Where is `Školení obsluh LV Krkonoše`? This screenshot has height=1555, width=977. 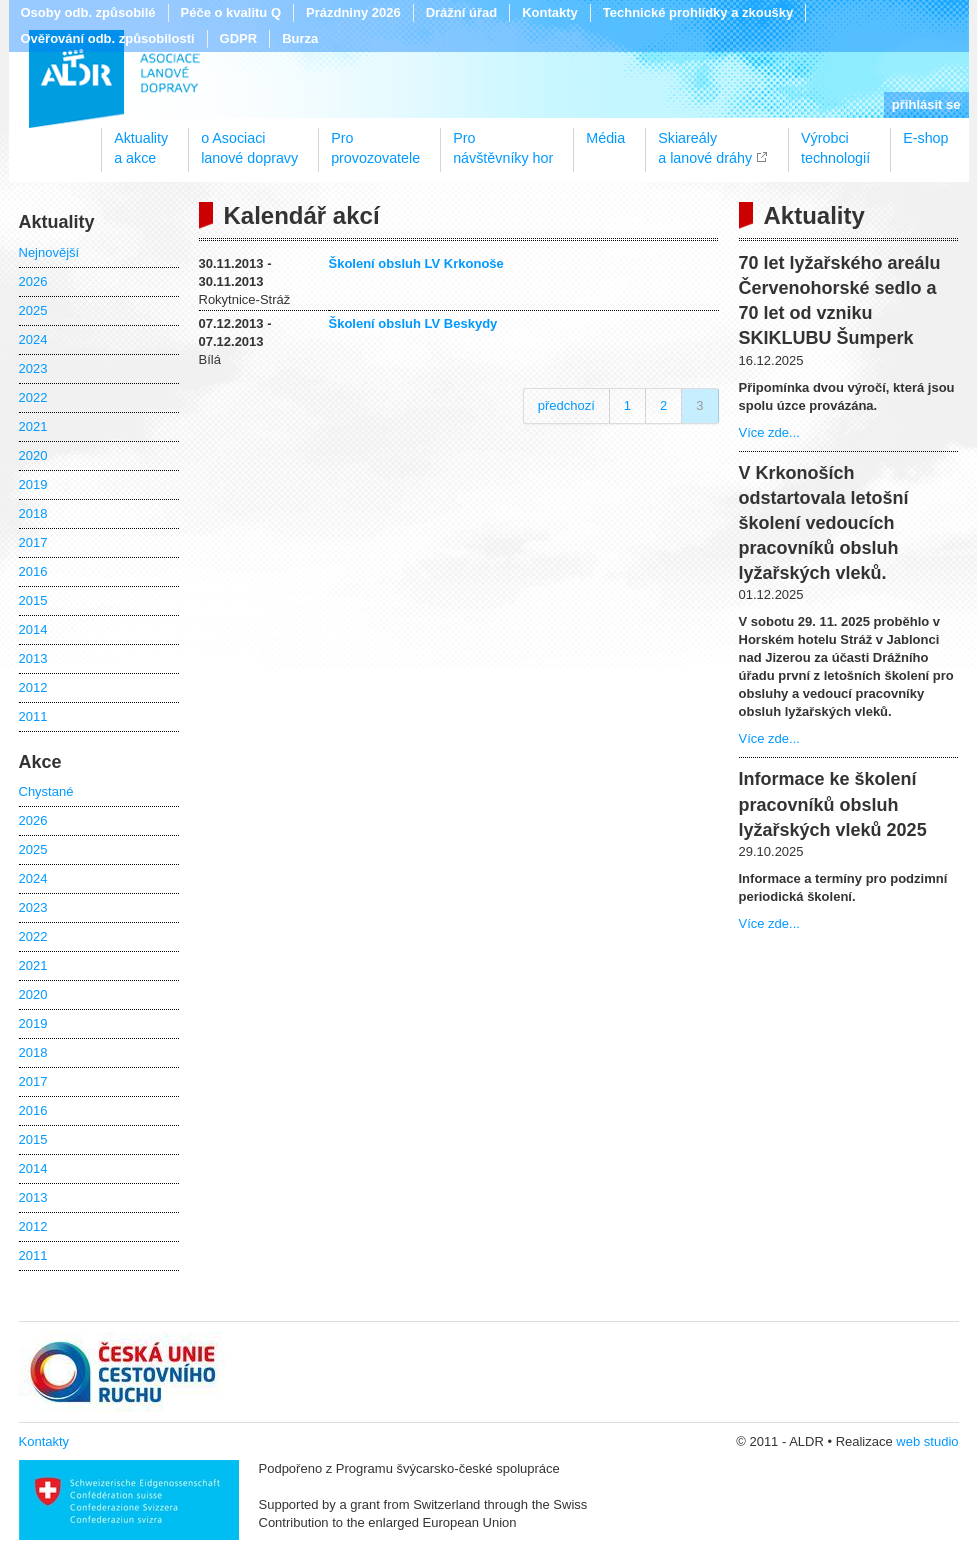 Školení obsluh LV Krkonoše is located at coordinates (416, 263).